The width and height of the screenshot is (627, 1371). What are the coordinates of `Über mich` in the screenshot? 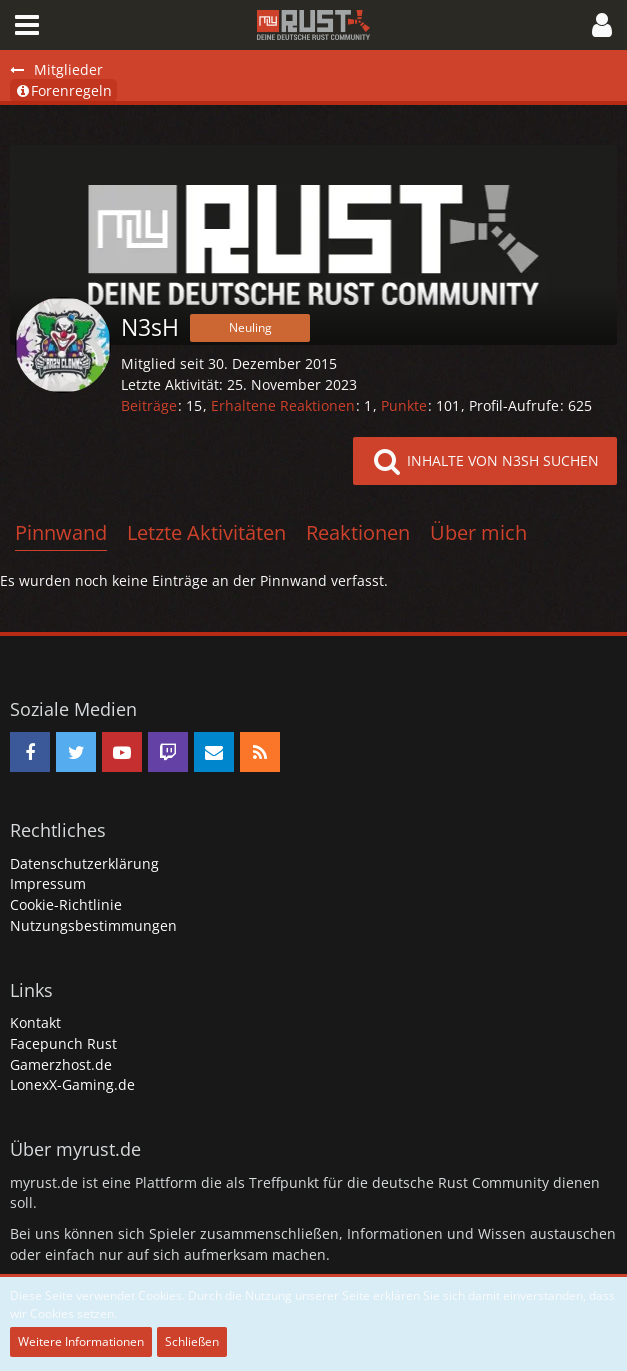 It's located at (478, 532).